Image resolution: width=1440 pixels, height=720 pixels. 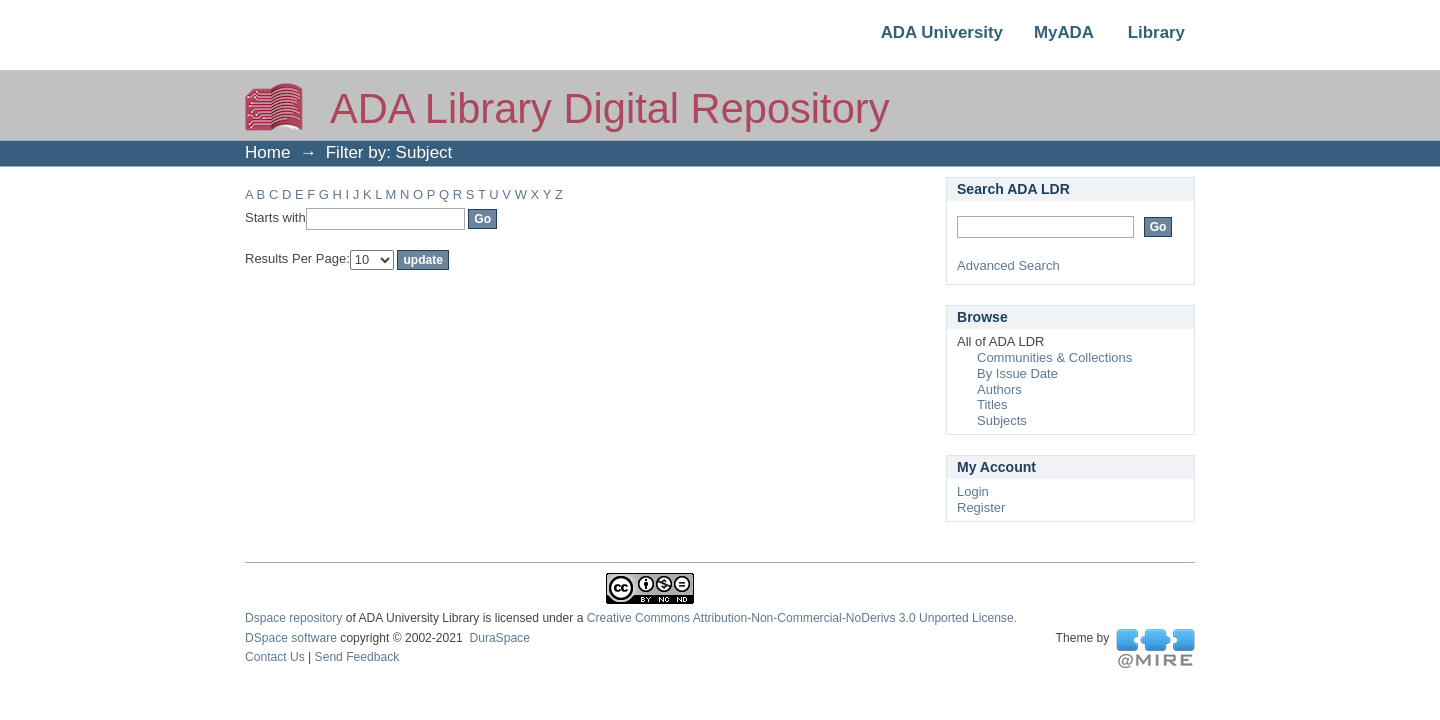 I want to click on Login, so click(x=973, y=491).